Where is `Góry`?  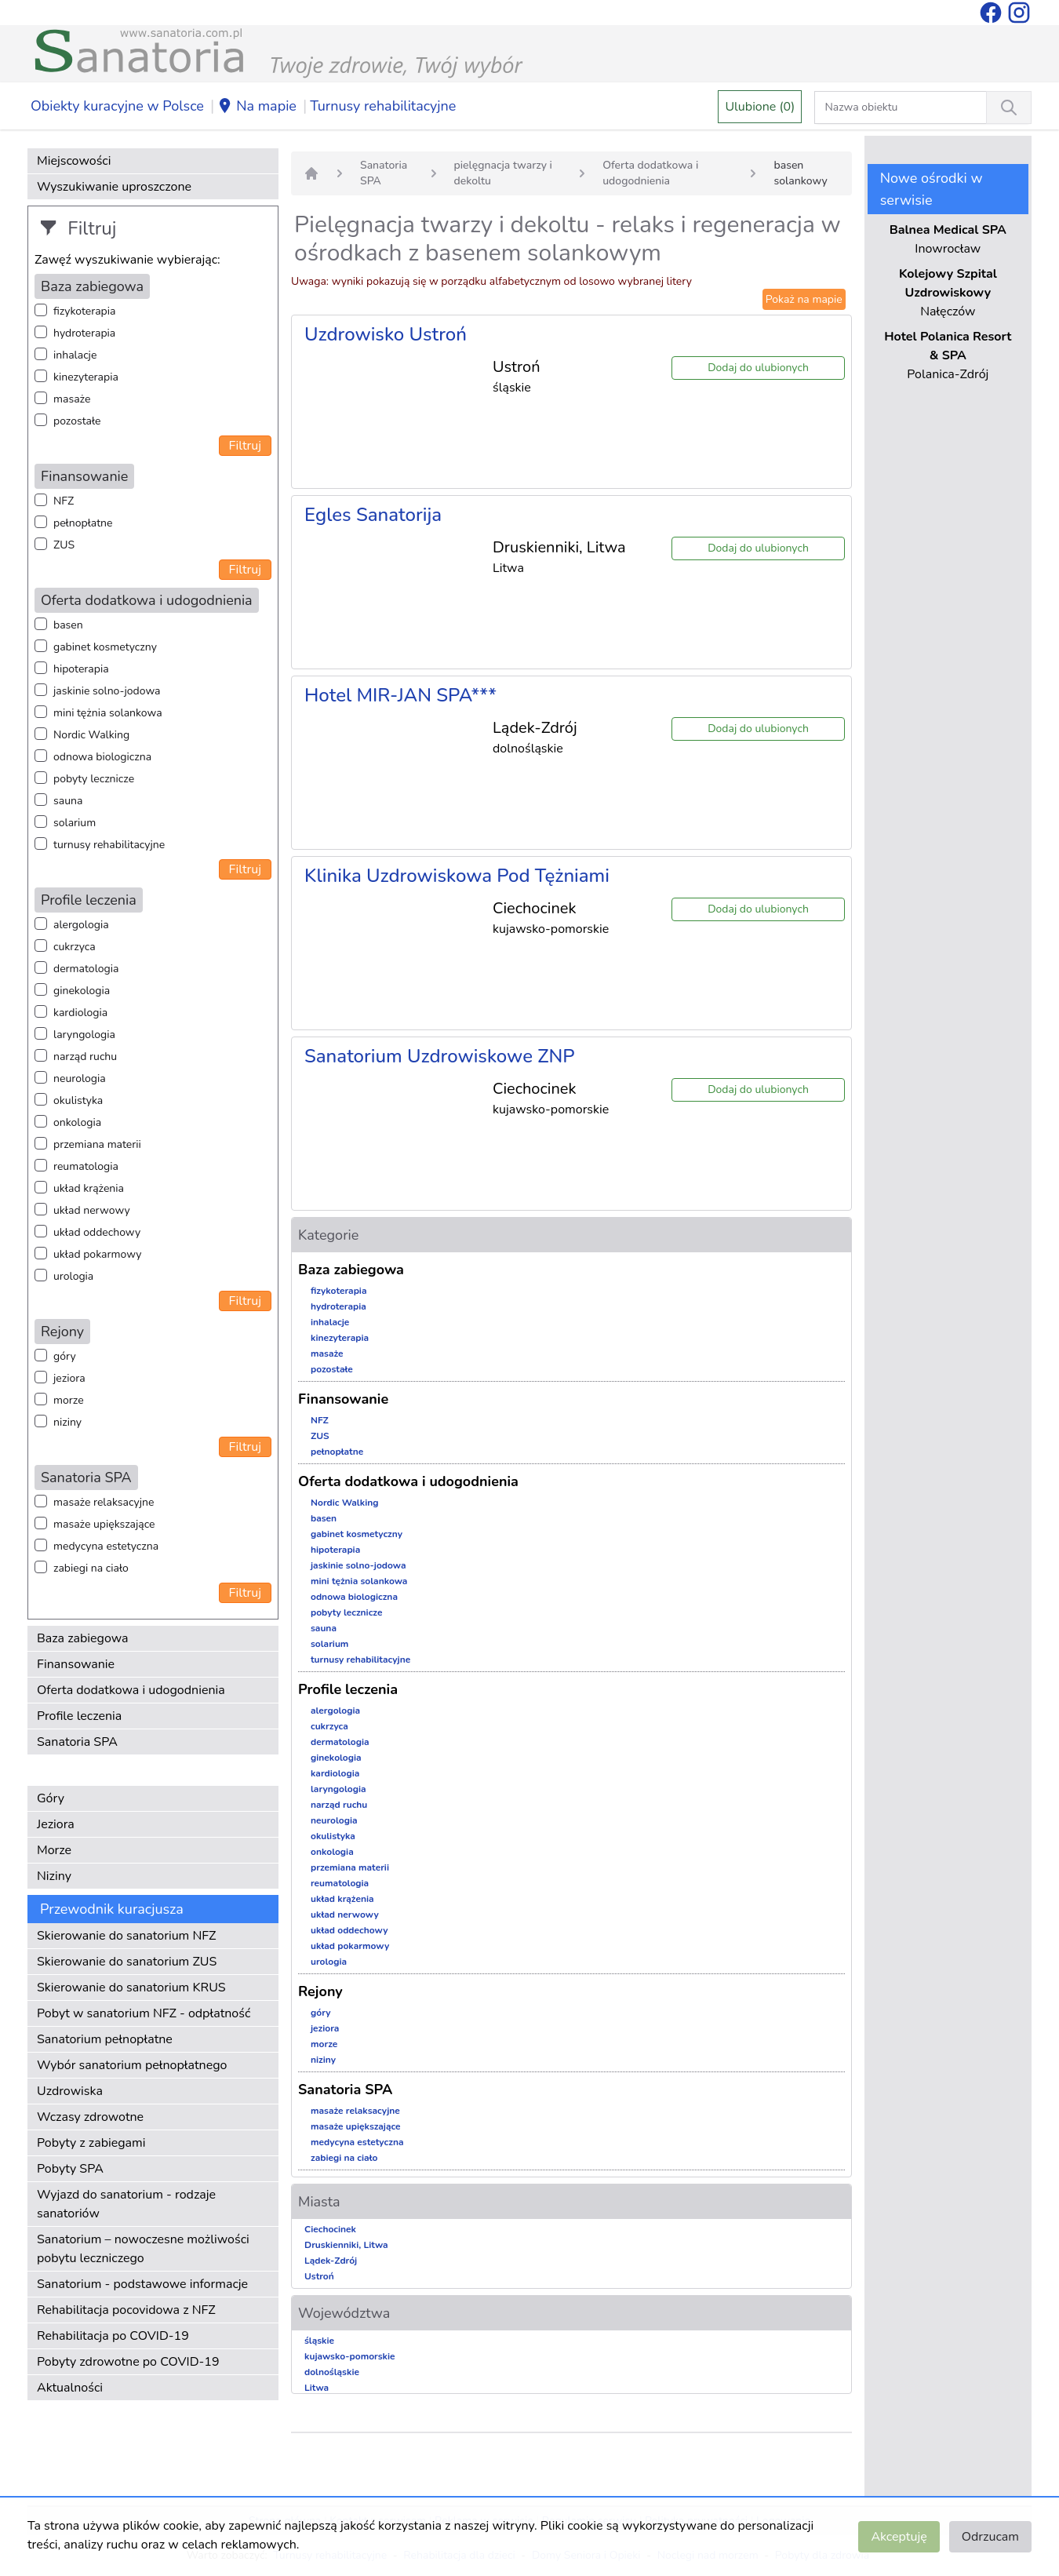 Góry is located at coordinates (50, 1798).